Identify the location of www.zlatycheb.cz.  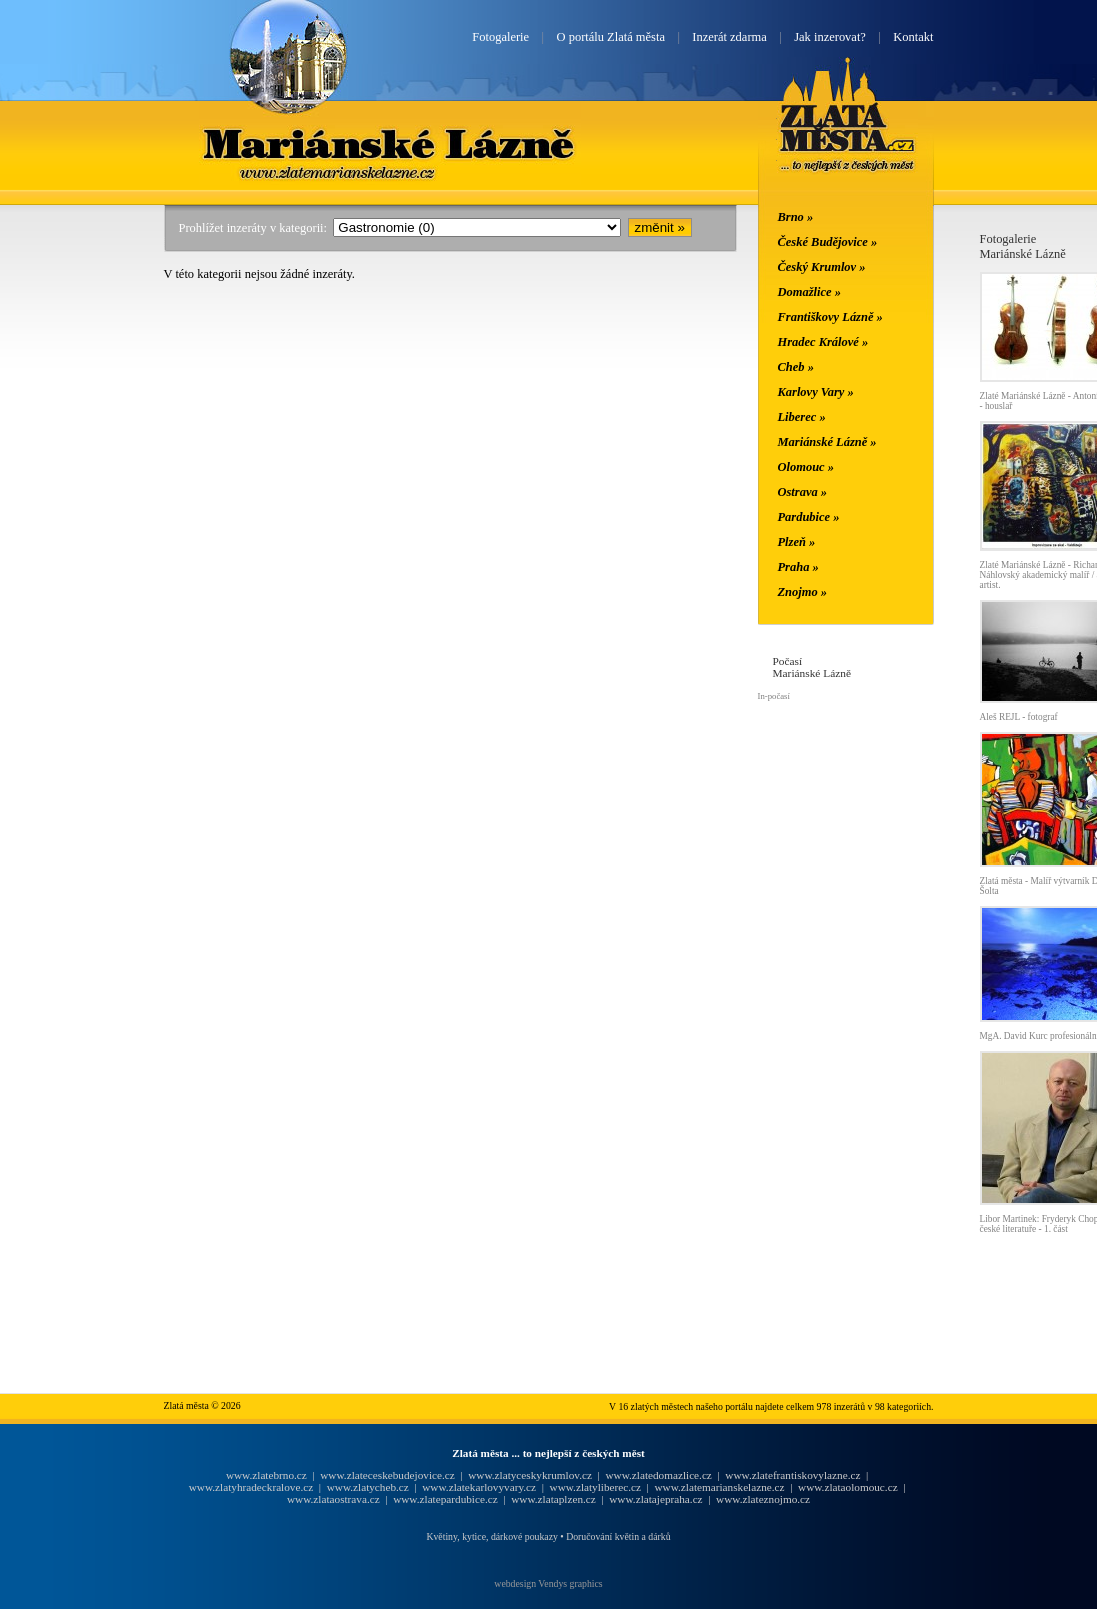
(368, 1487).